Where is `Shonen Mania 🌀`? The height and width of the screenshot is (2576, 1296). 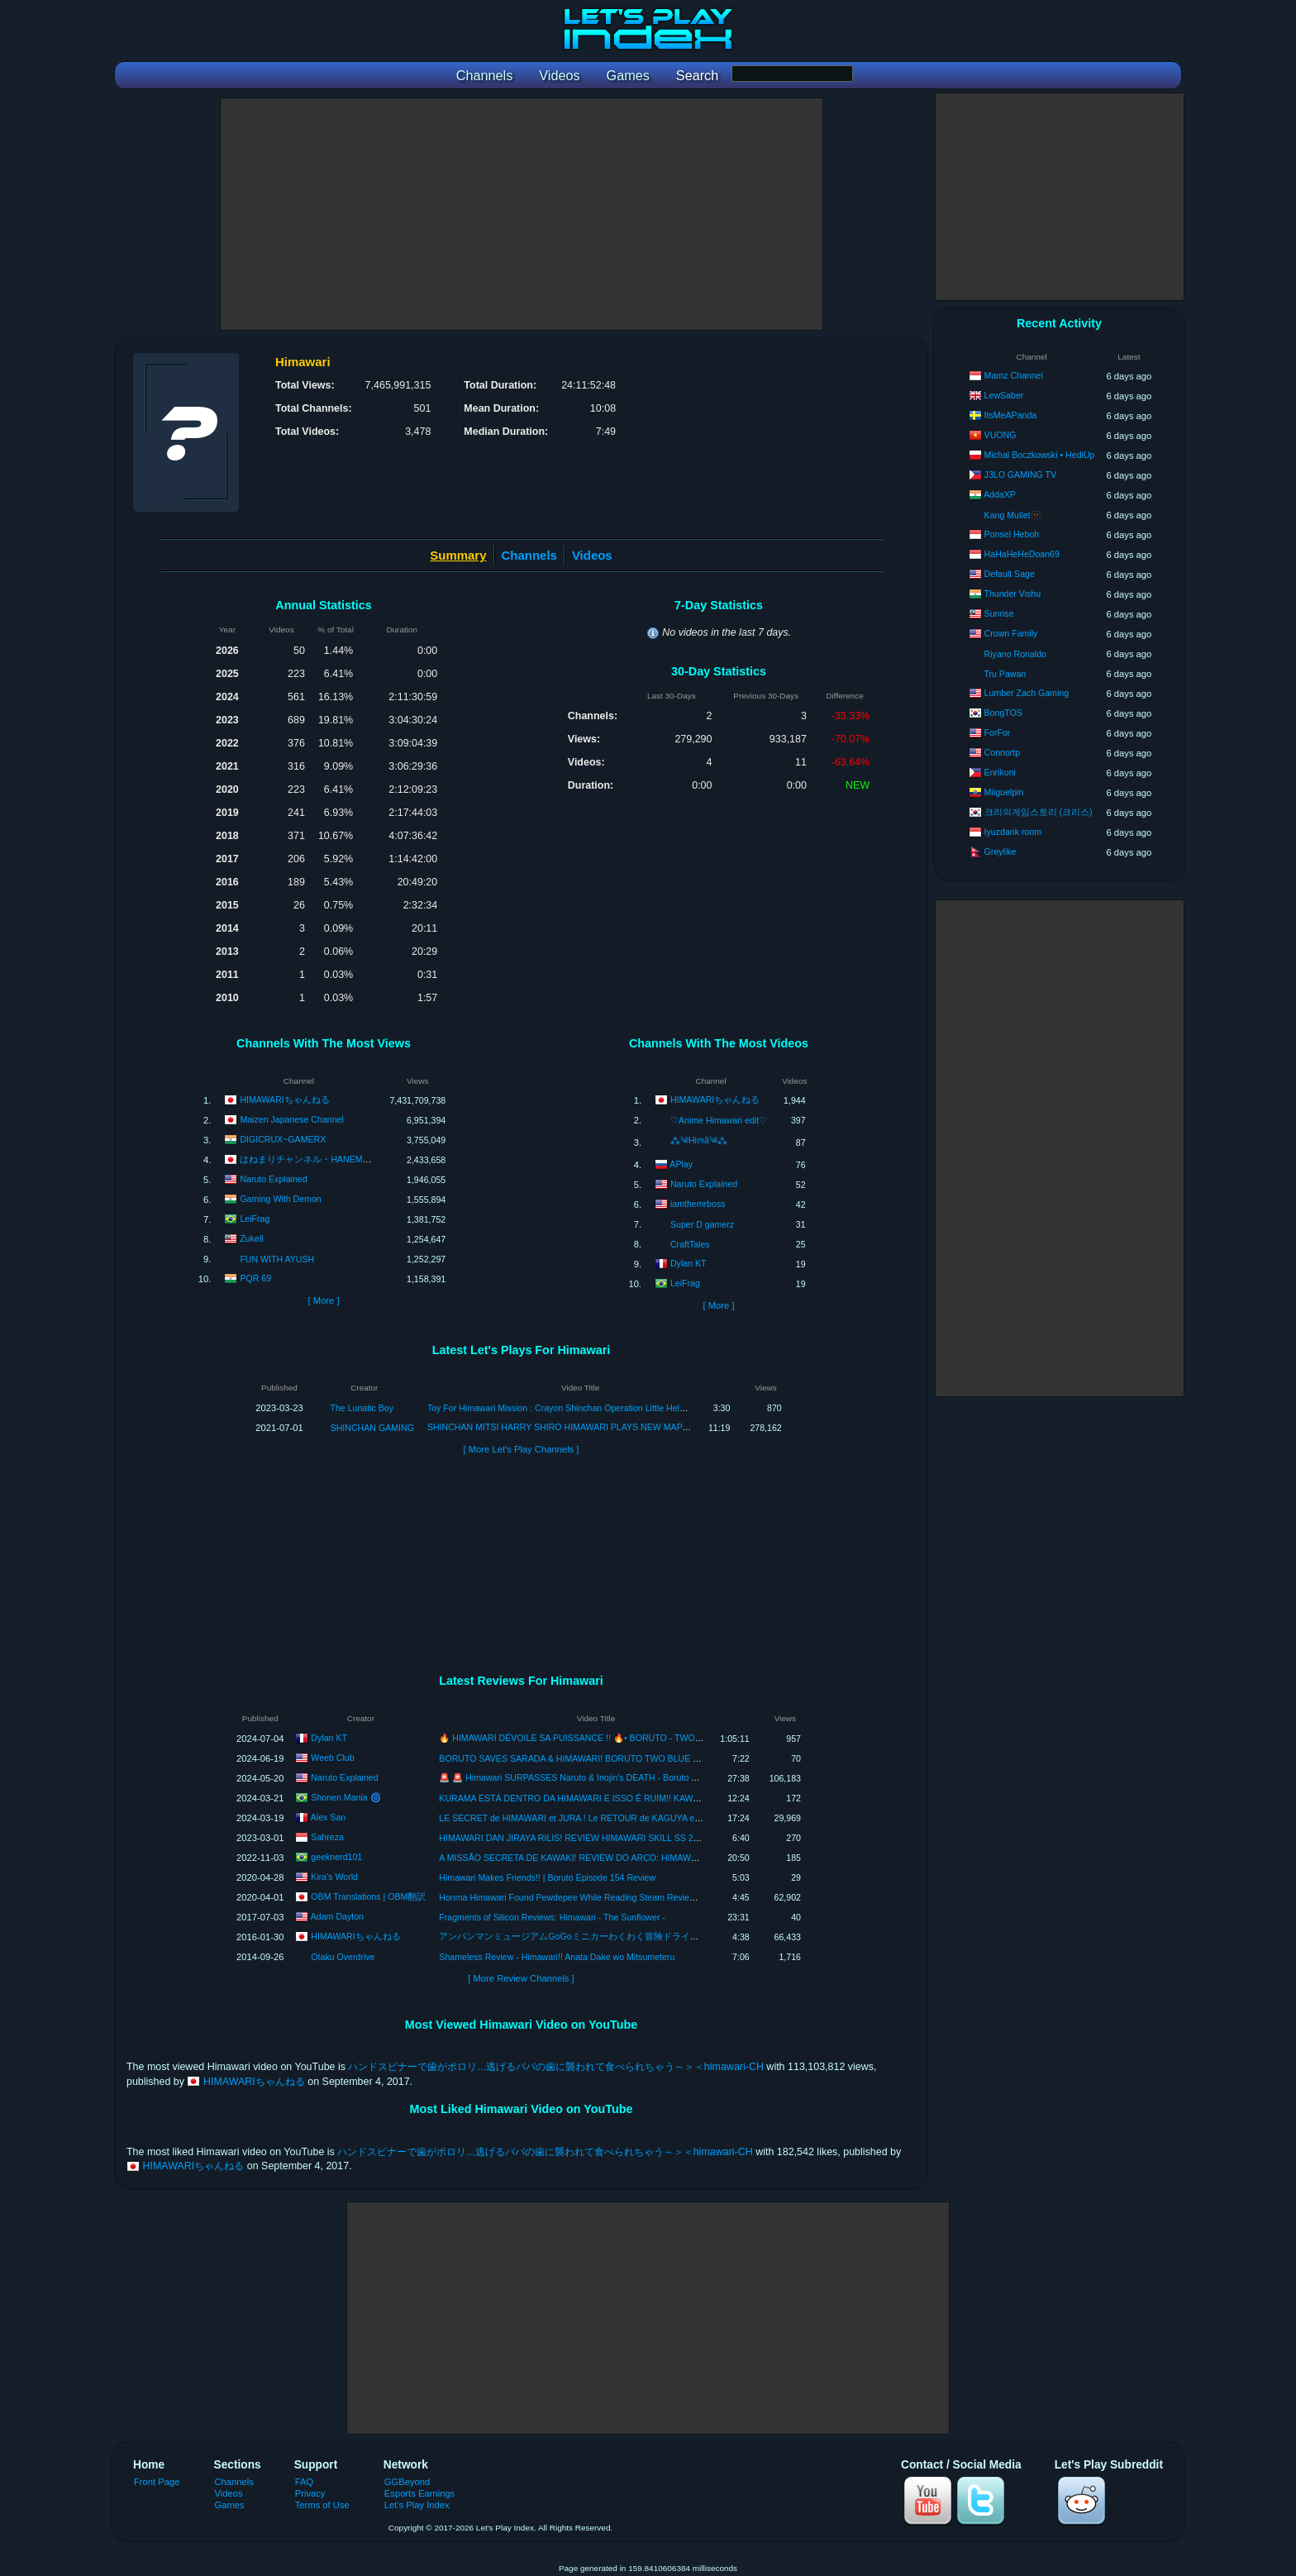
Shonen Mania 🌀 is located at coordinates (345, 1796).